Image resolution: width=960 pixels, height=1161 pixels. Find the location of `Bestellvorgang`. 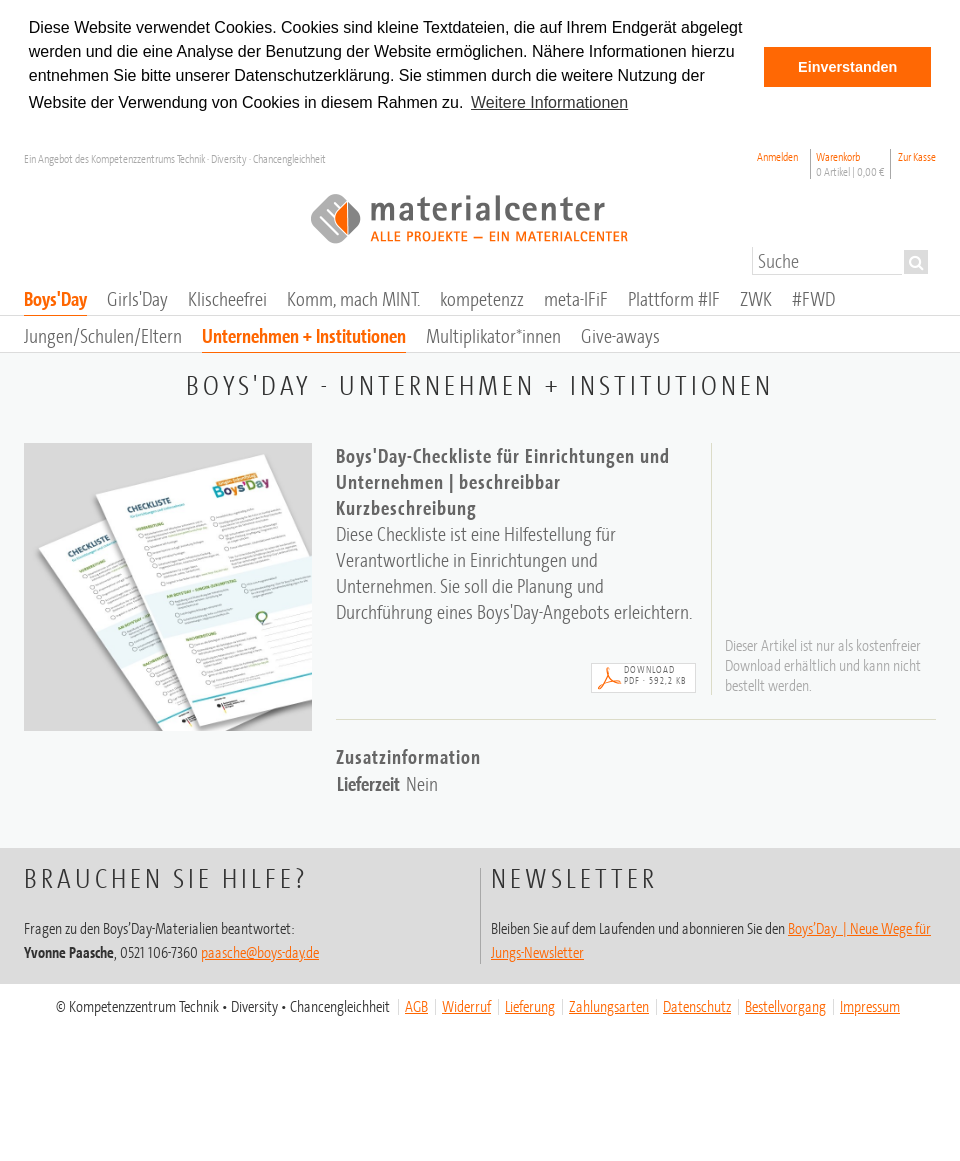

Bestellvorgang is located at coordinates (785, 1006).